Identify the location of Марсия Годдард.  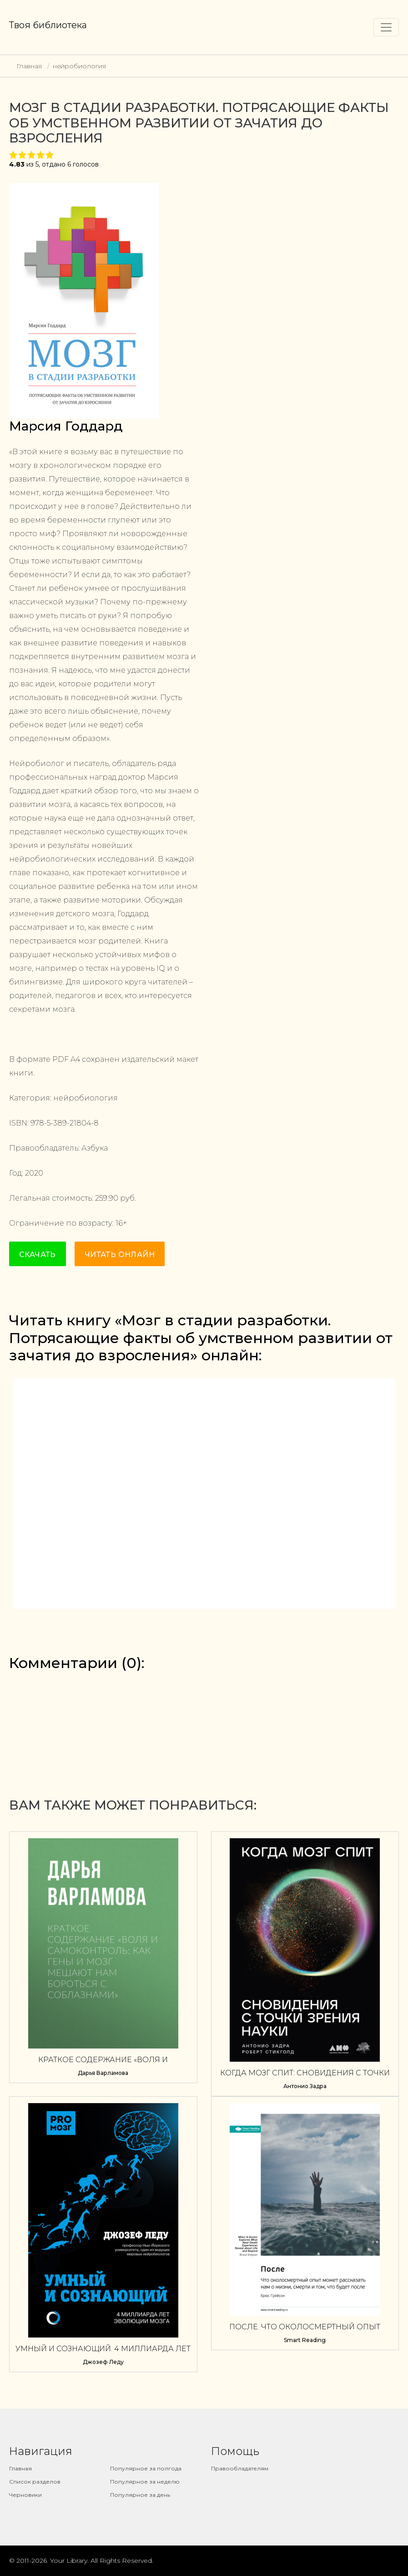
(66, 426).